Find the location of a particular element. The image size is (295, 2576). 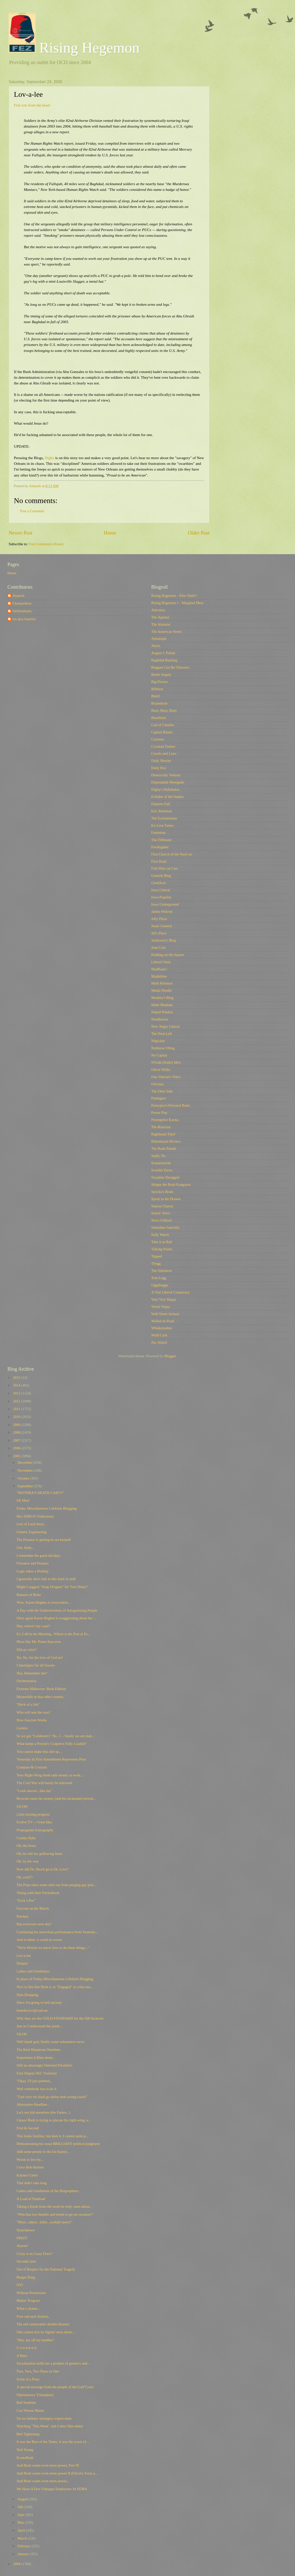

James Wolcott is located at coordinates (162, 912).